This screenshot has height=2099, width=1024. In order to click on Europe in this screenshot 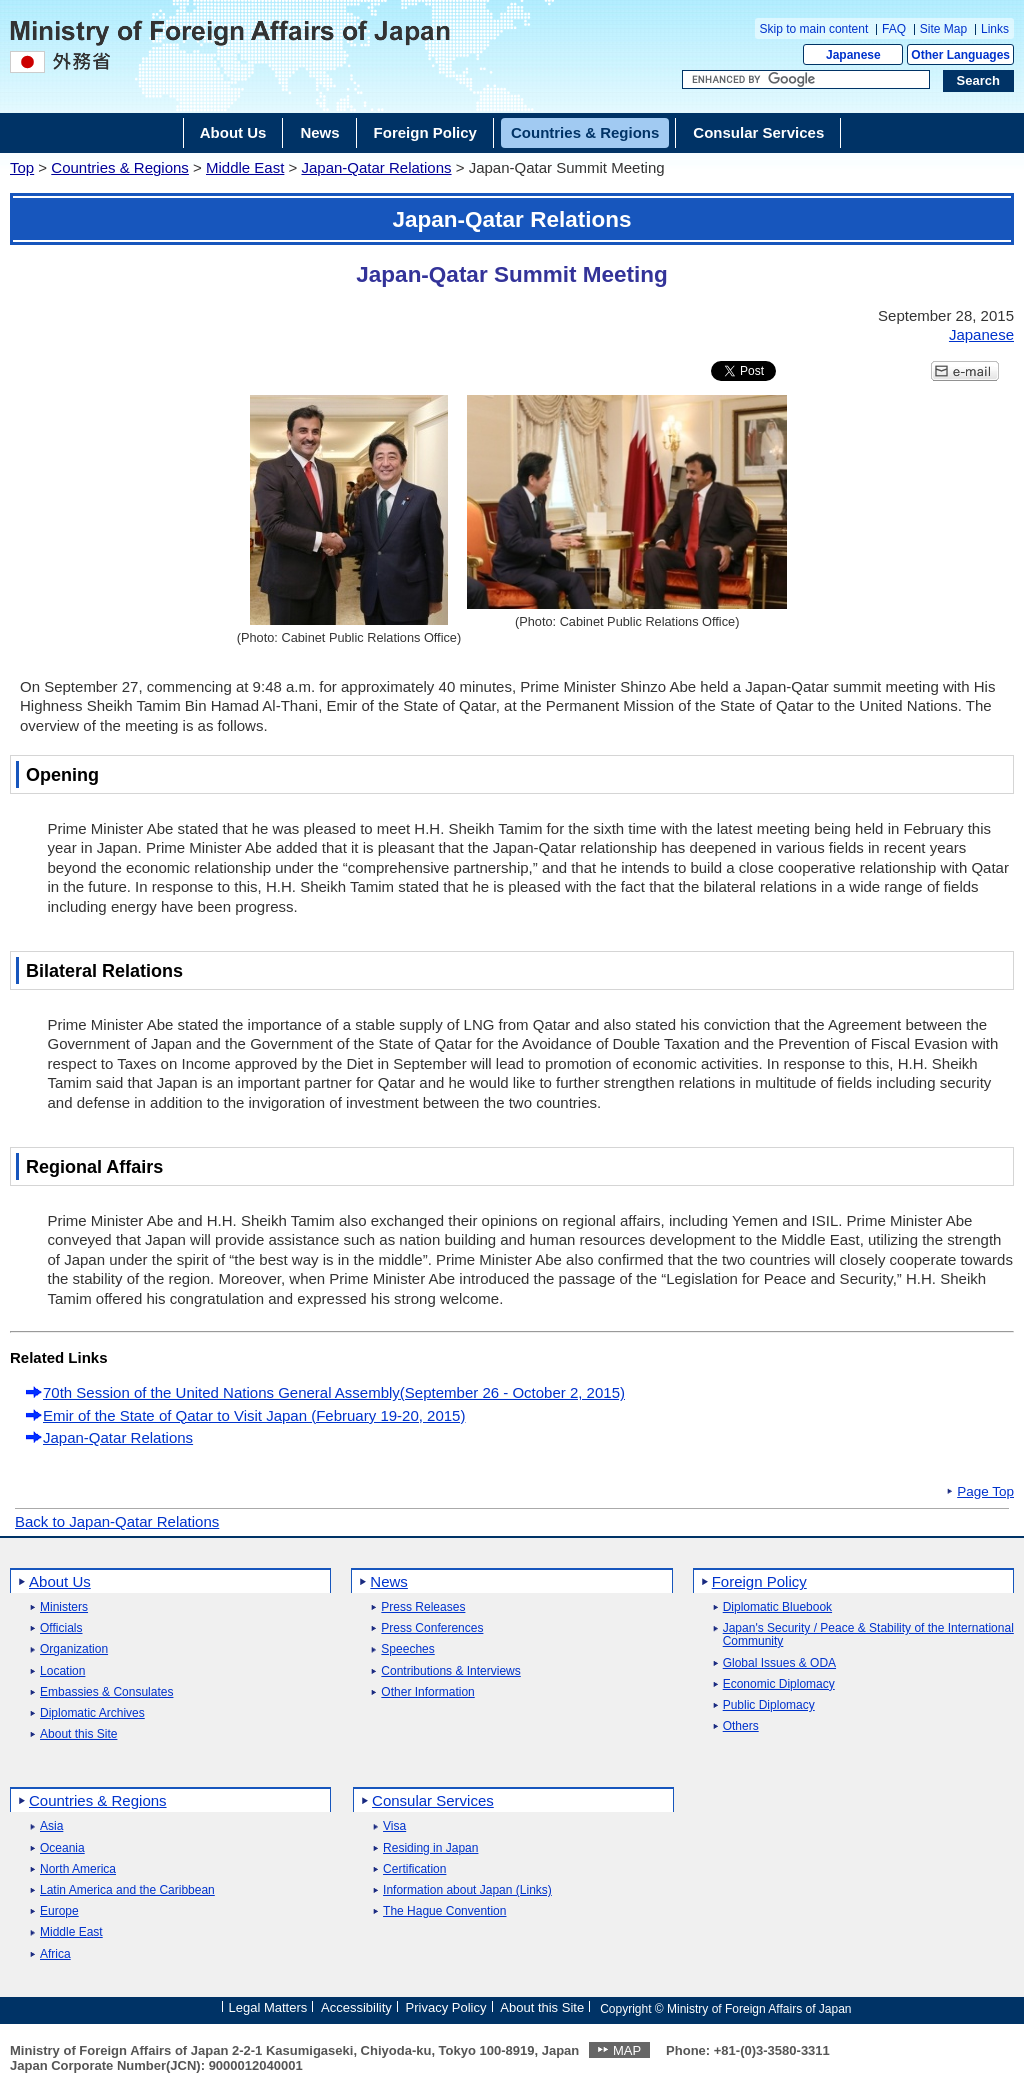, I will do `click(59, 1911)`.